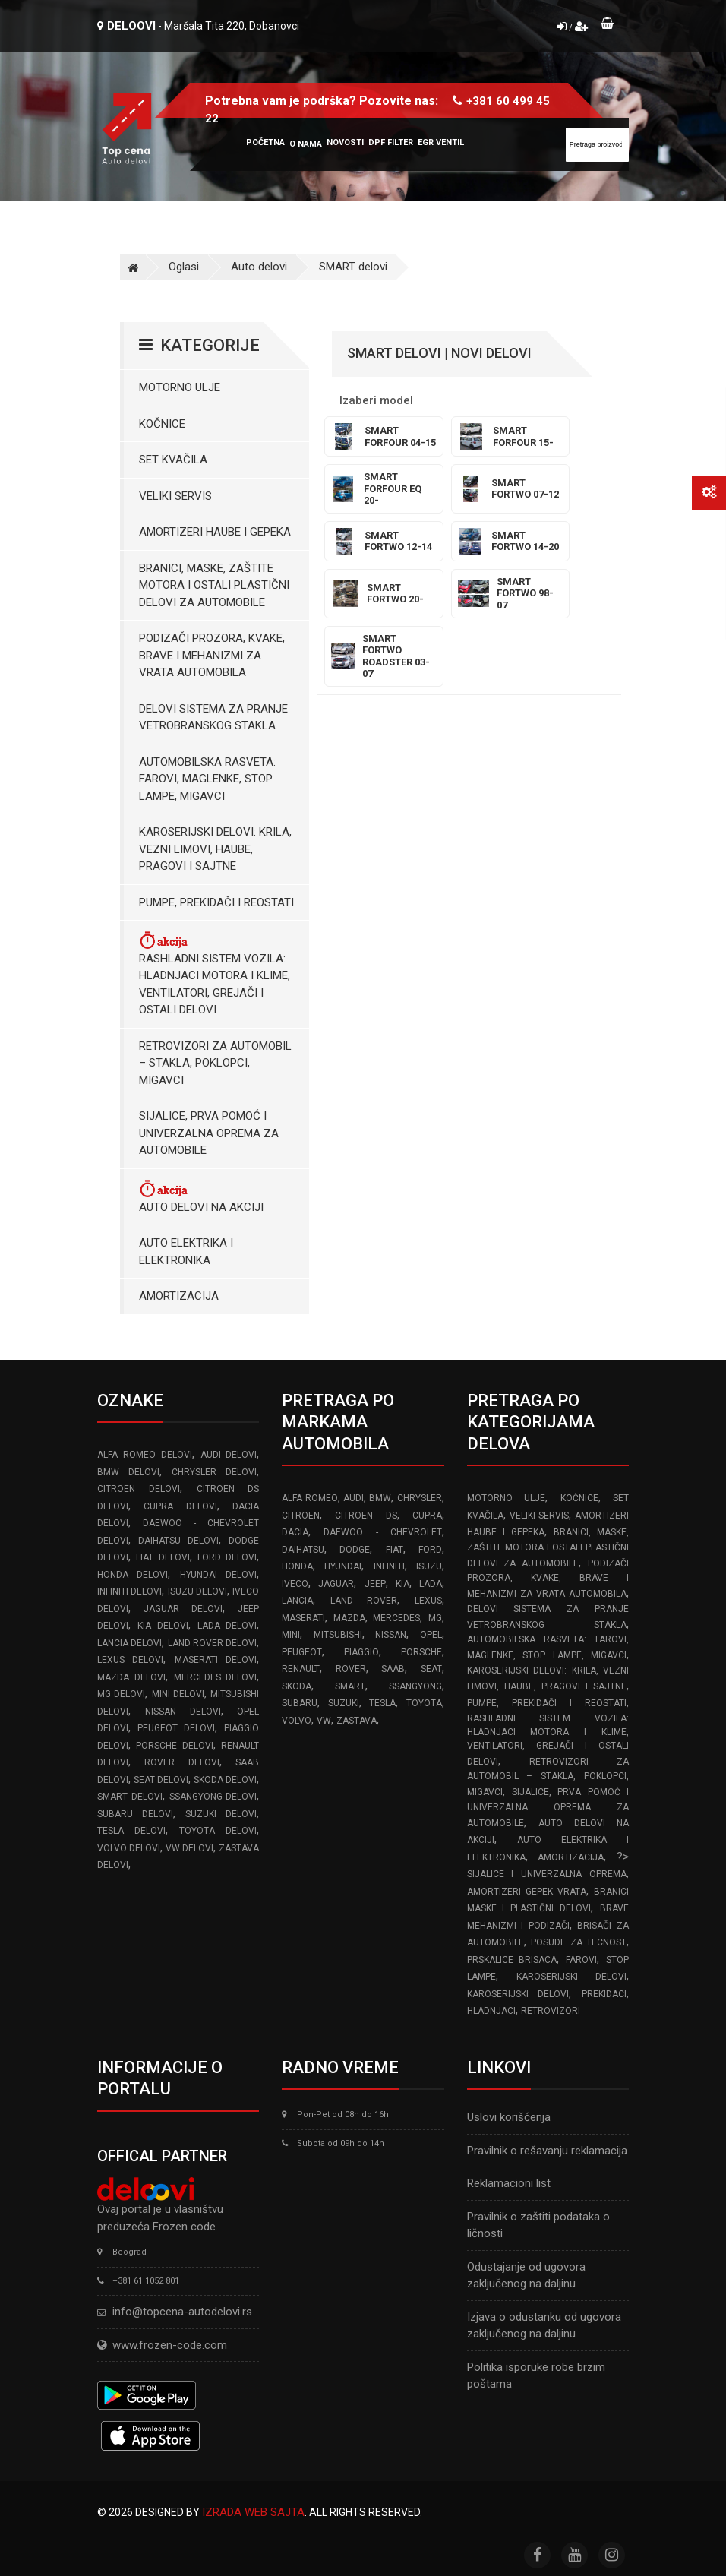  I want to click on Amortizeri gepek vrata, so click(526, 1891).